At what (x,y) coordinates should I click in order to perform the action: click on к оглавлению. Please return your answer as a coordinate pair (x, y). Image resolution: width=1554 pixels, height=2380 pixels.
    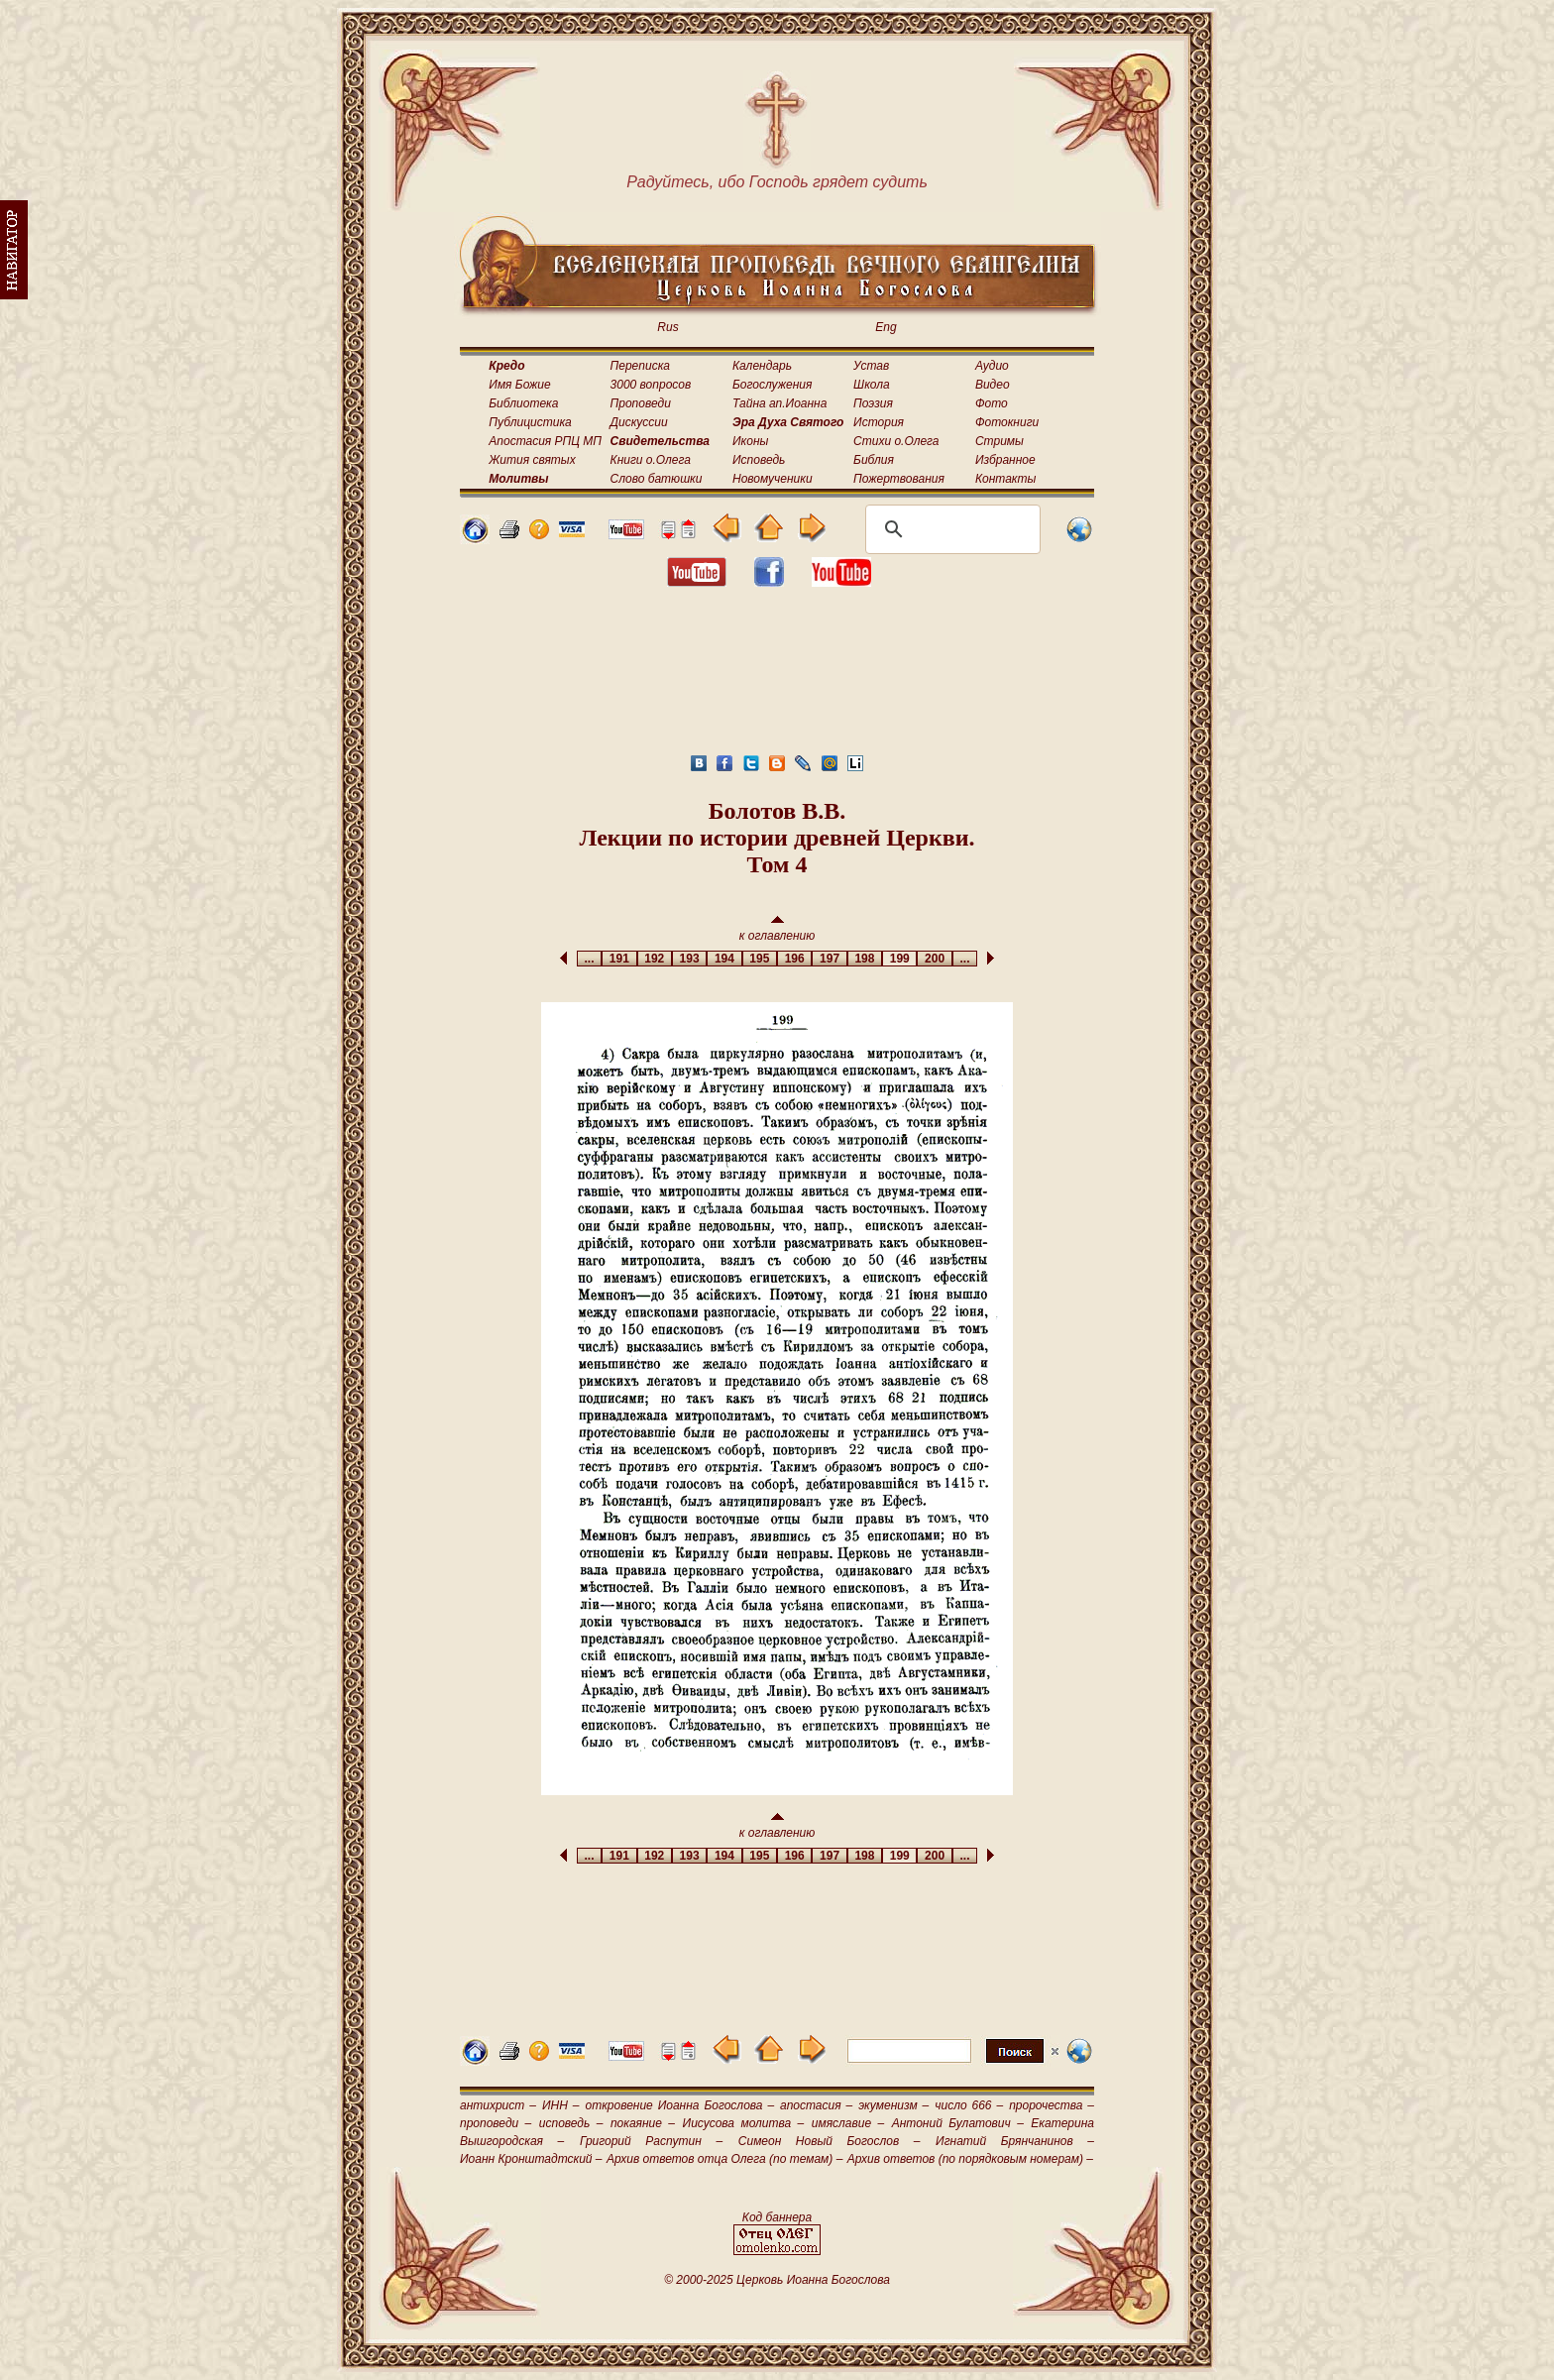
    Looking at the image, I should click on (777, 929).